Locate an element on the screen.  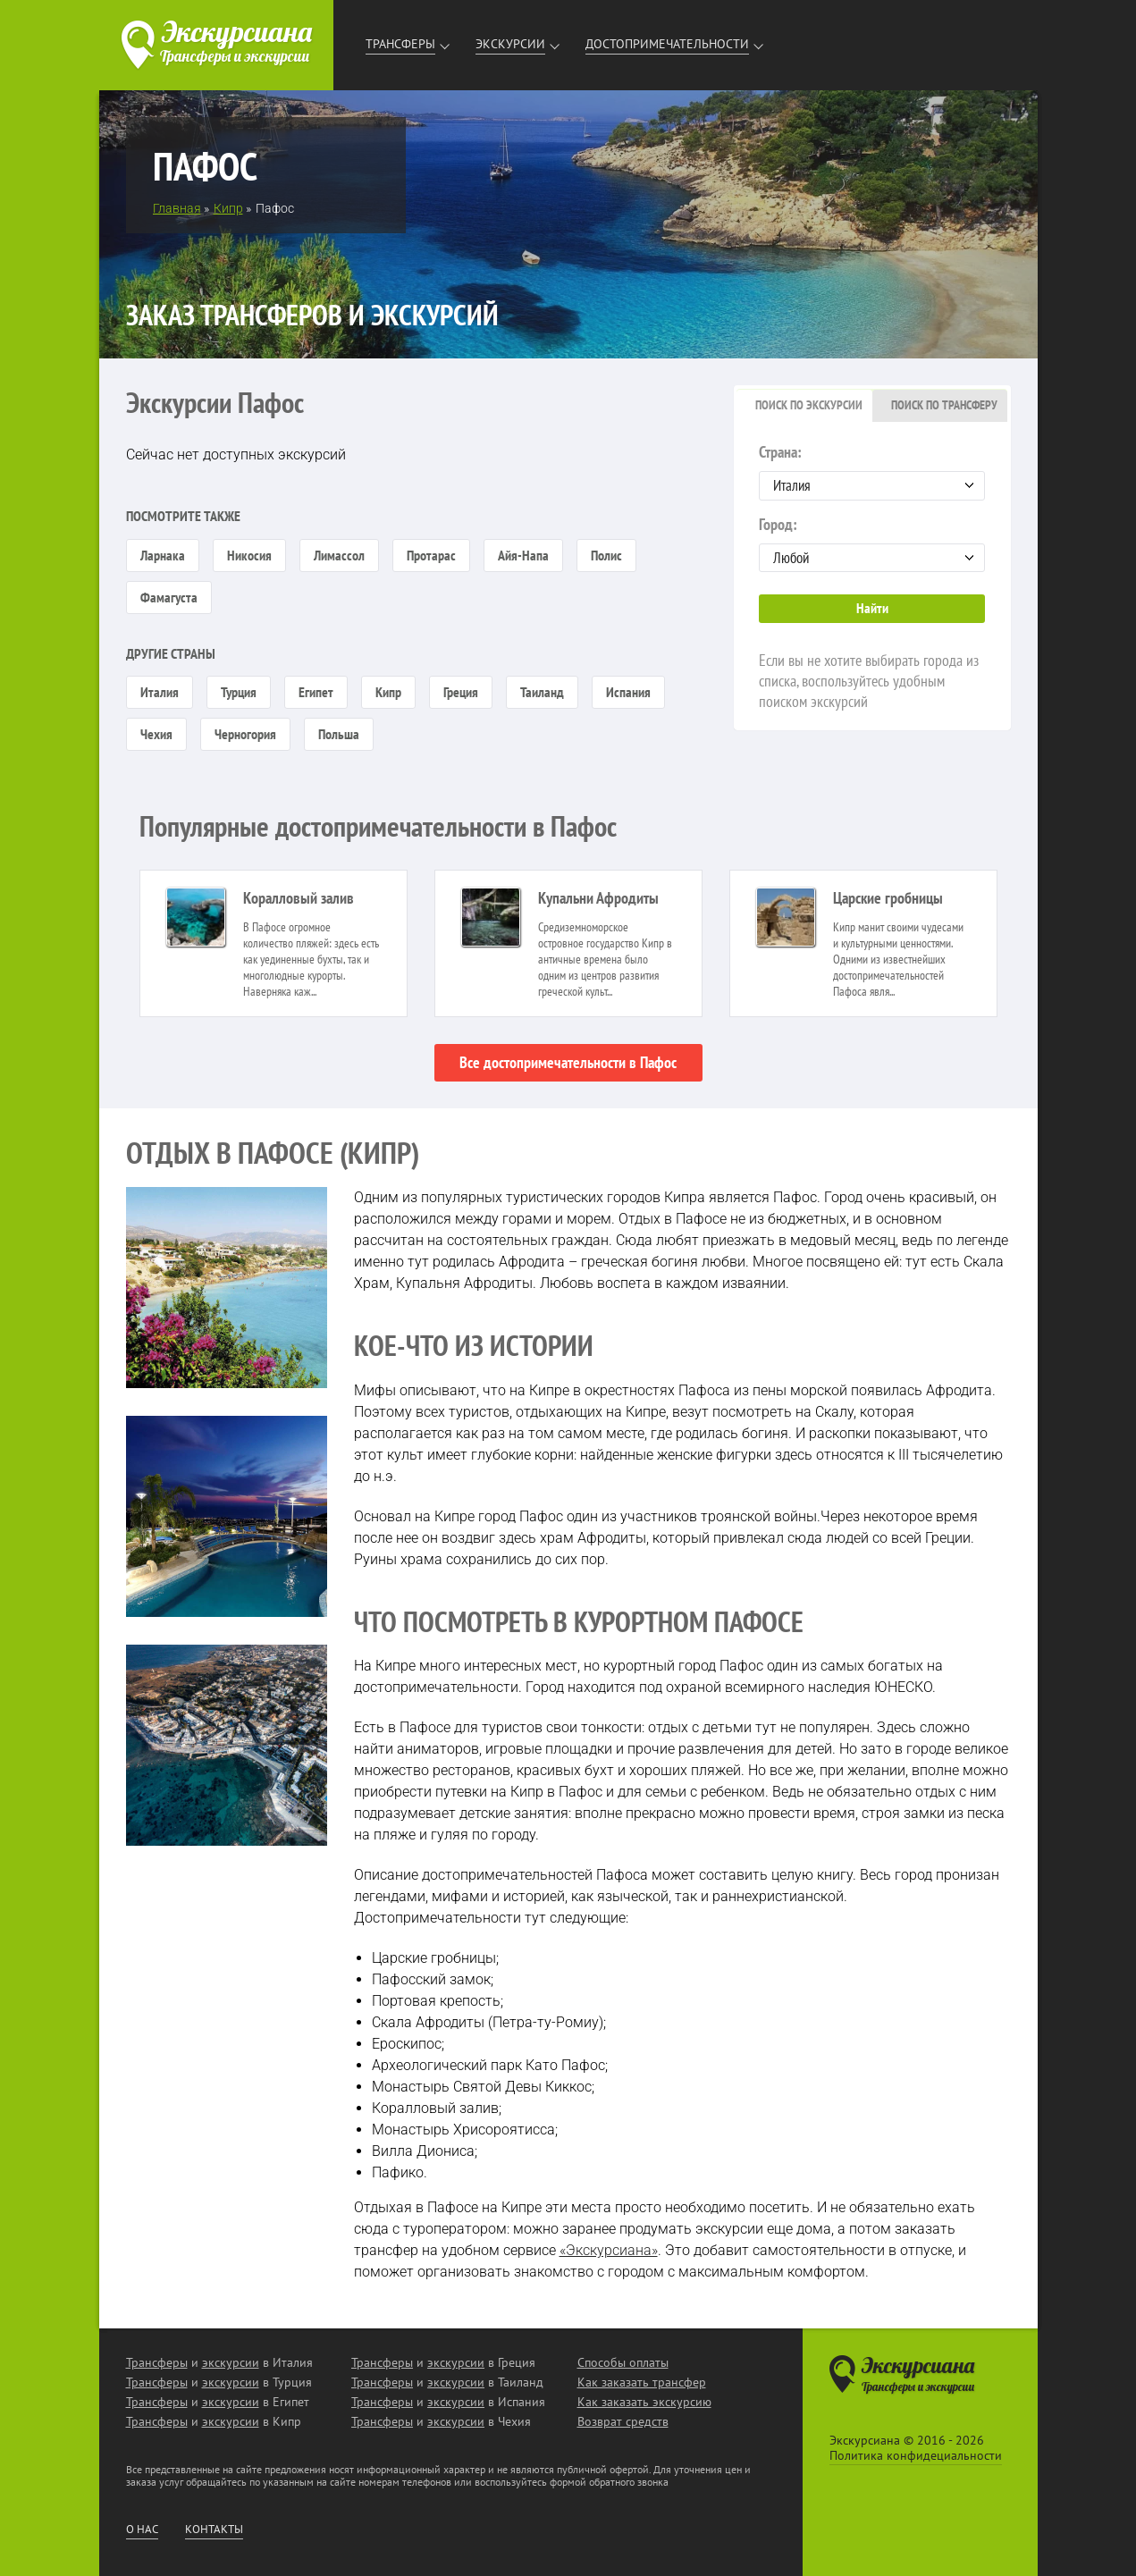
Лимассол is located at coordinates (339, 555).